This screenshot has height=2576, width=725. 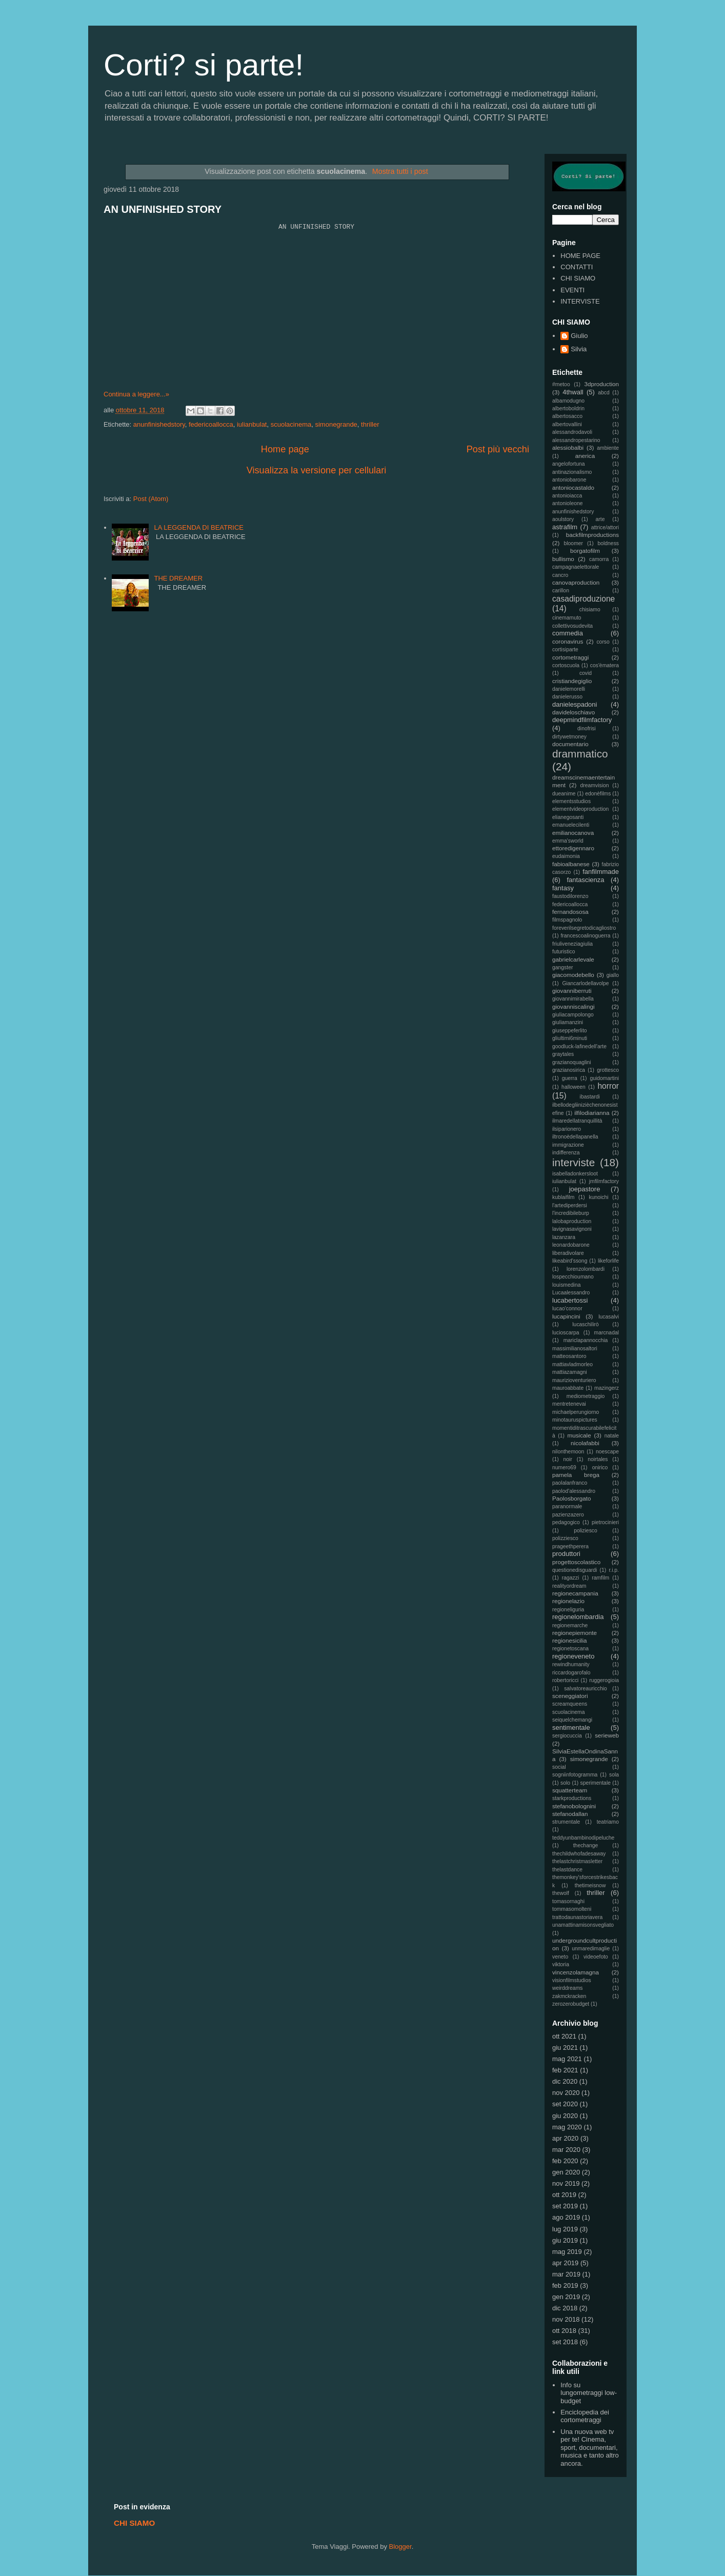 What do you see at coordinates (400, 171) in the screenshot?
I see `Mostra tutti i post` at bounding box center [400, 171].